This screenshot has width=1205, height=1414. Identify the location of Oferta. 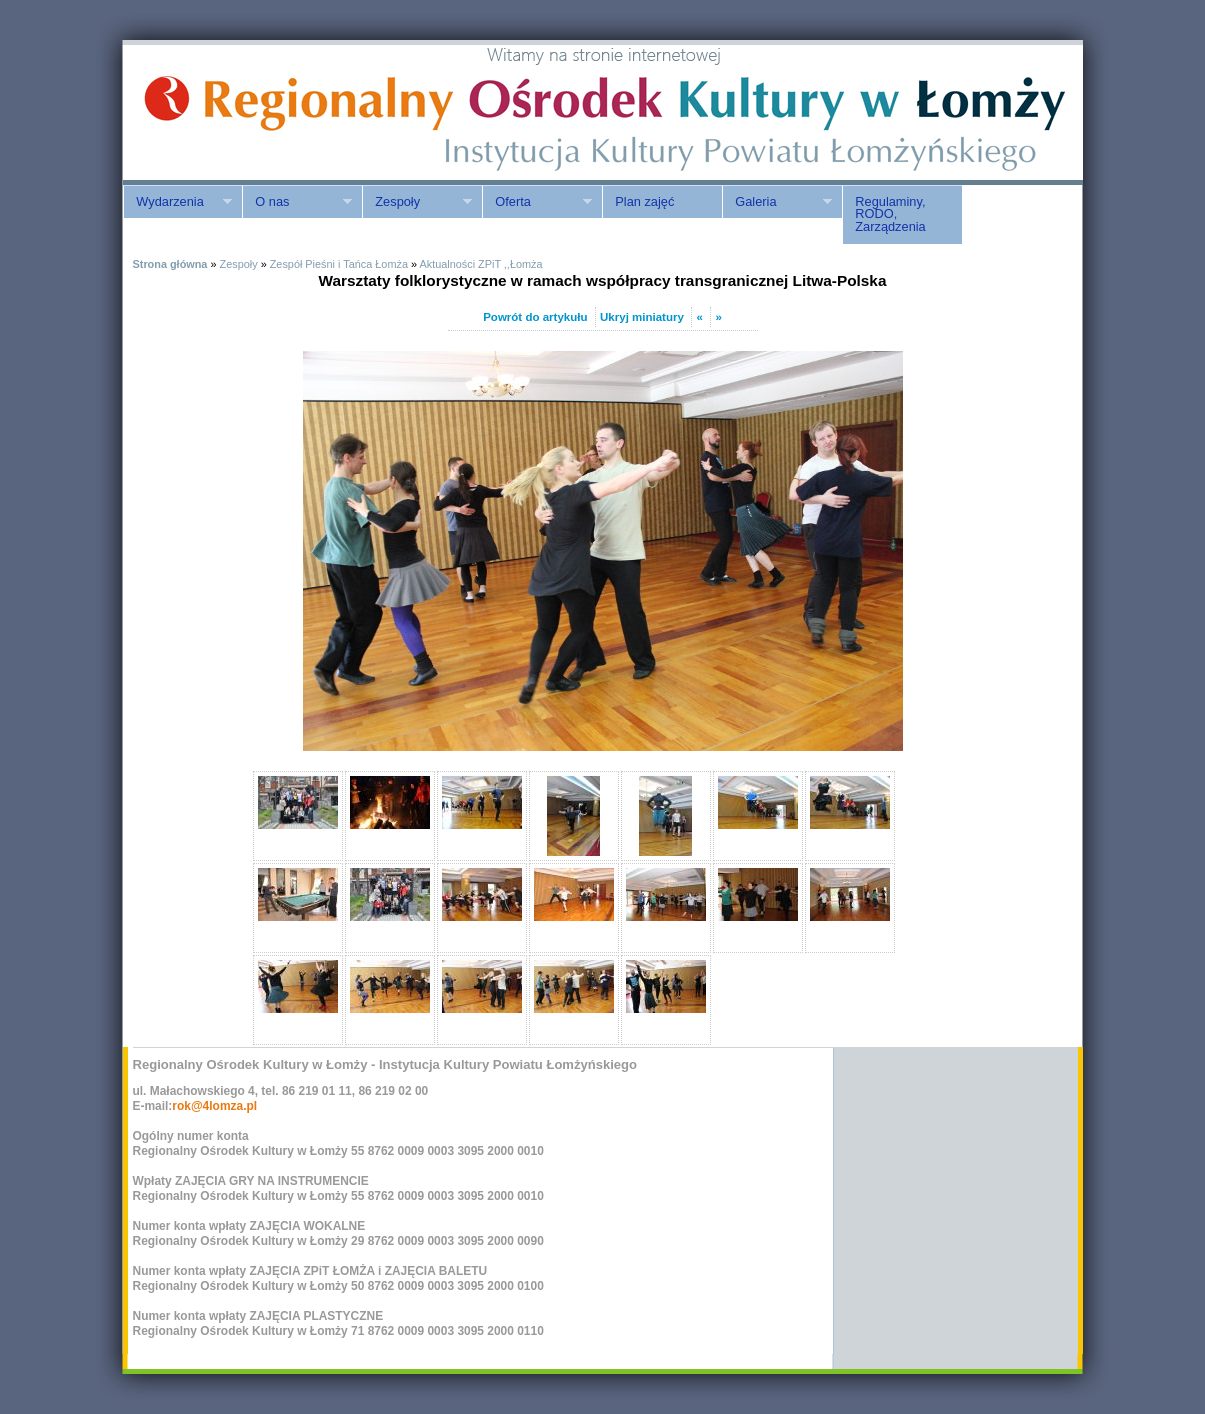
(537, 202).